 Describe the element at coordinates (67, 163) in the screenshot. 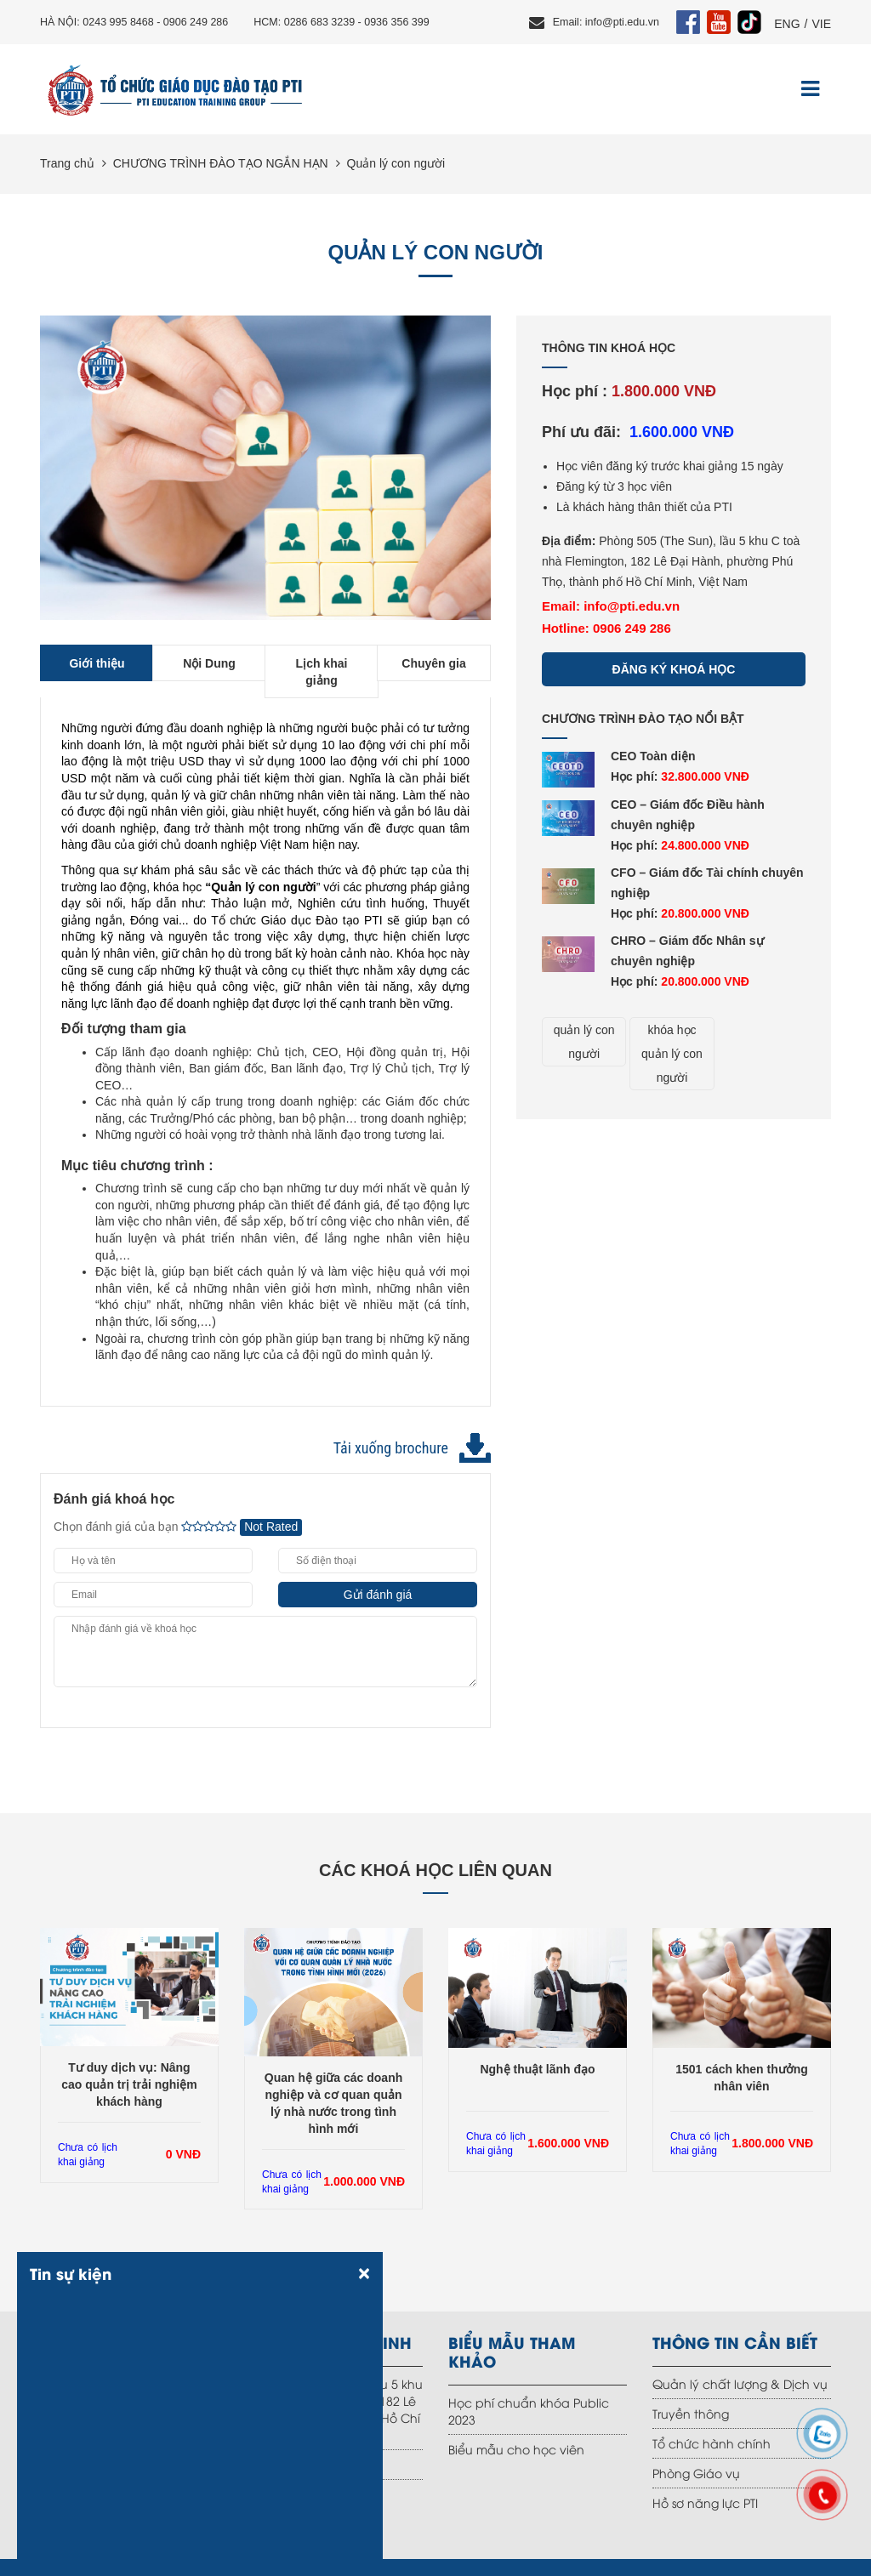

I see `Trang chủ` at that location.